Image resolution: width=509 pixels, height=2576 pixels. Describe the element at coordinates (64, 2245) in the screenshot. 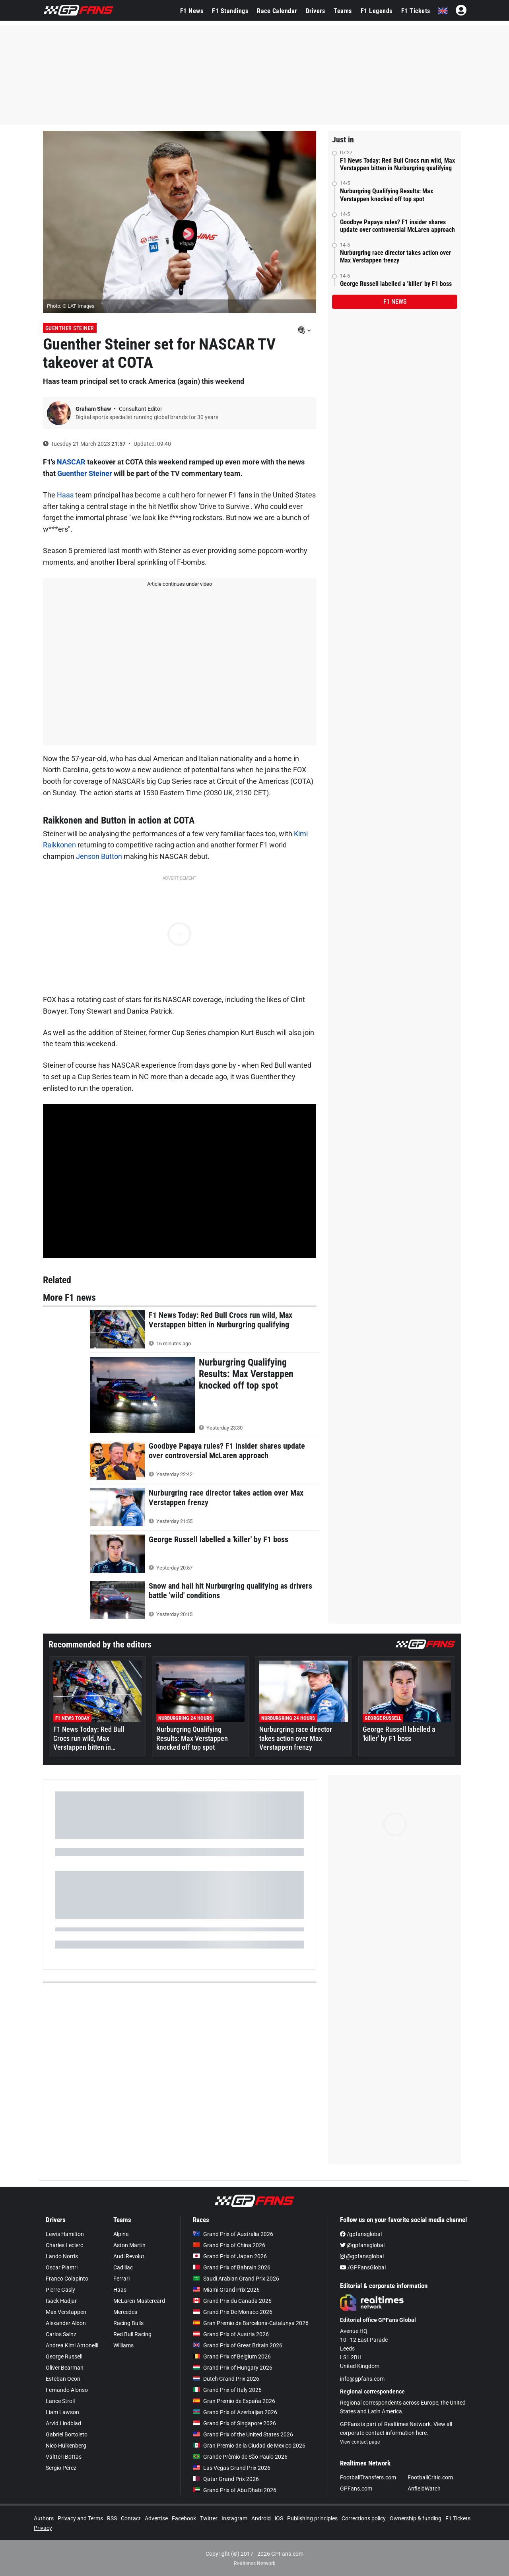

I see `Charles Leclerc` at that location.